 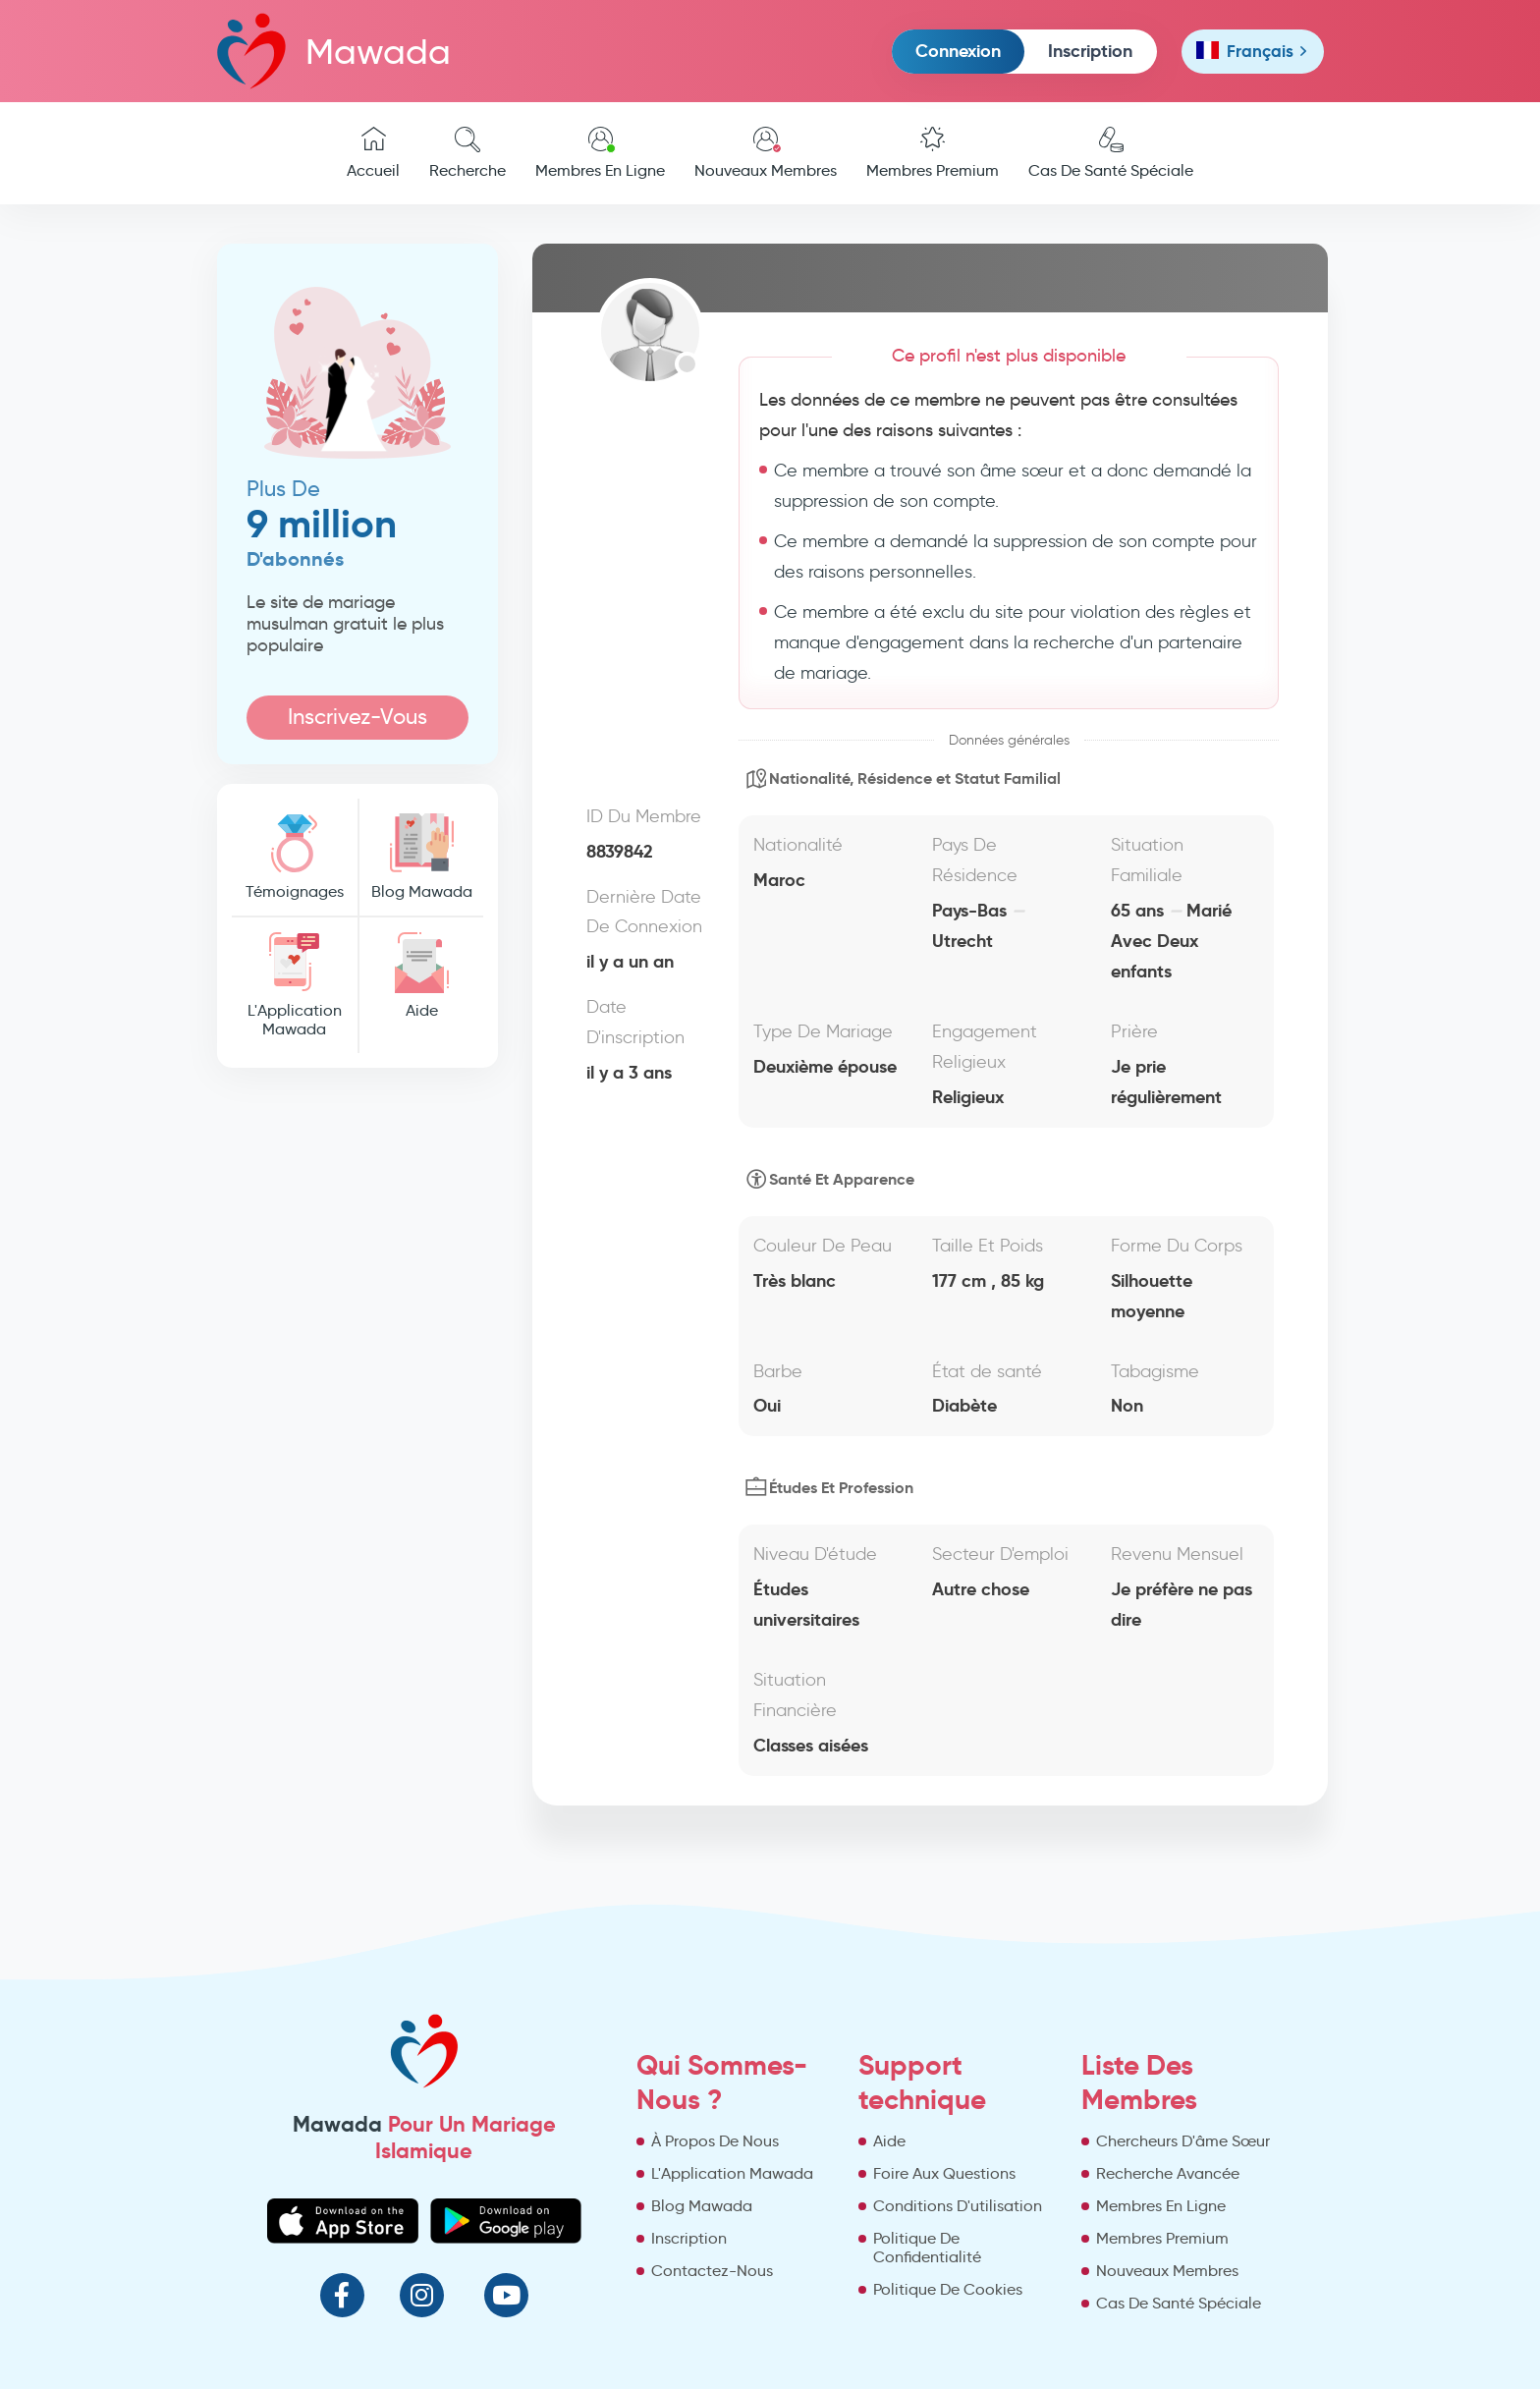 What do you see at coordinates (421, 976) in the screenshot?
I see `Aide` at bounding box center [421, 976].